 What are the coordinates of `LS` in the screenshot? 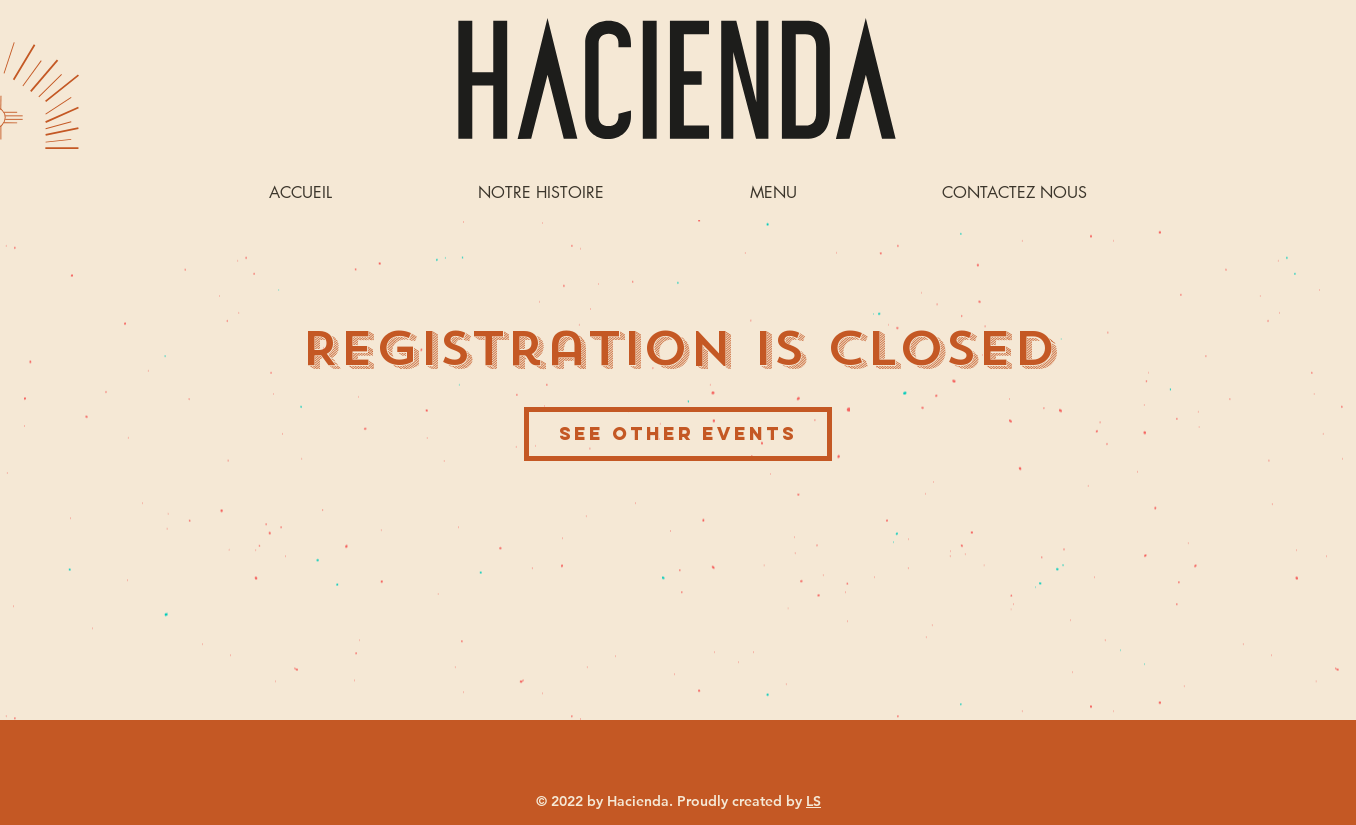 It's located at (813, 801).